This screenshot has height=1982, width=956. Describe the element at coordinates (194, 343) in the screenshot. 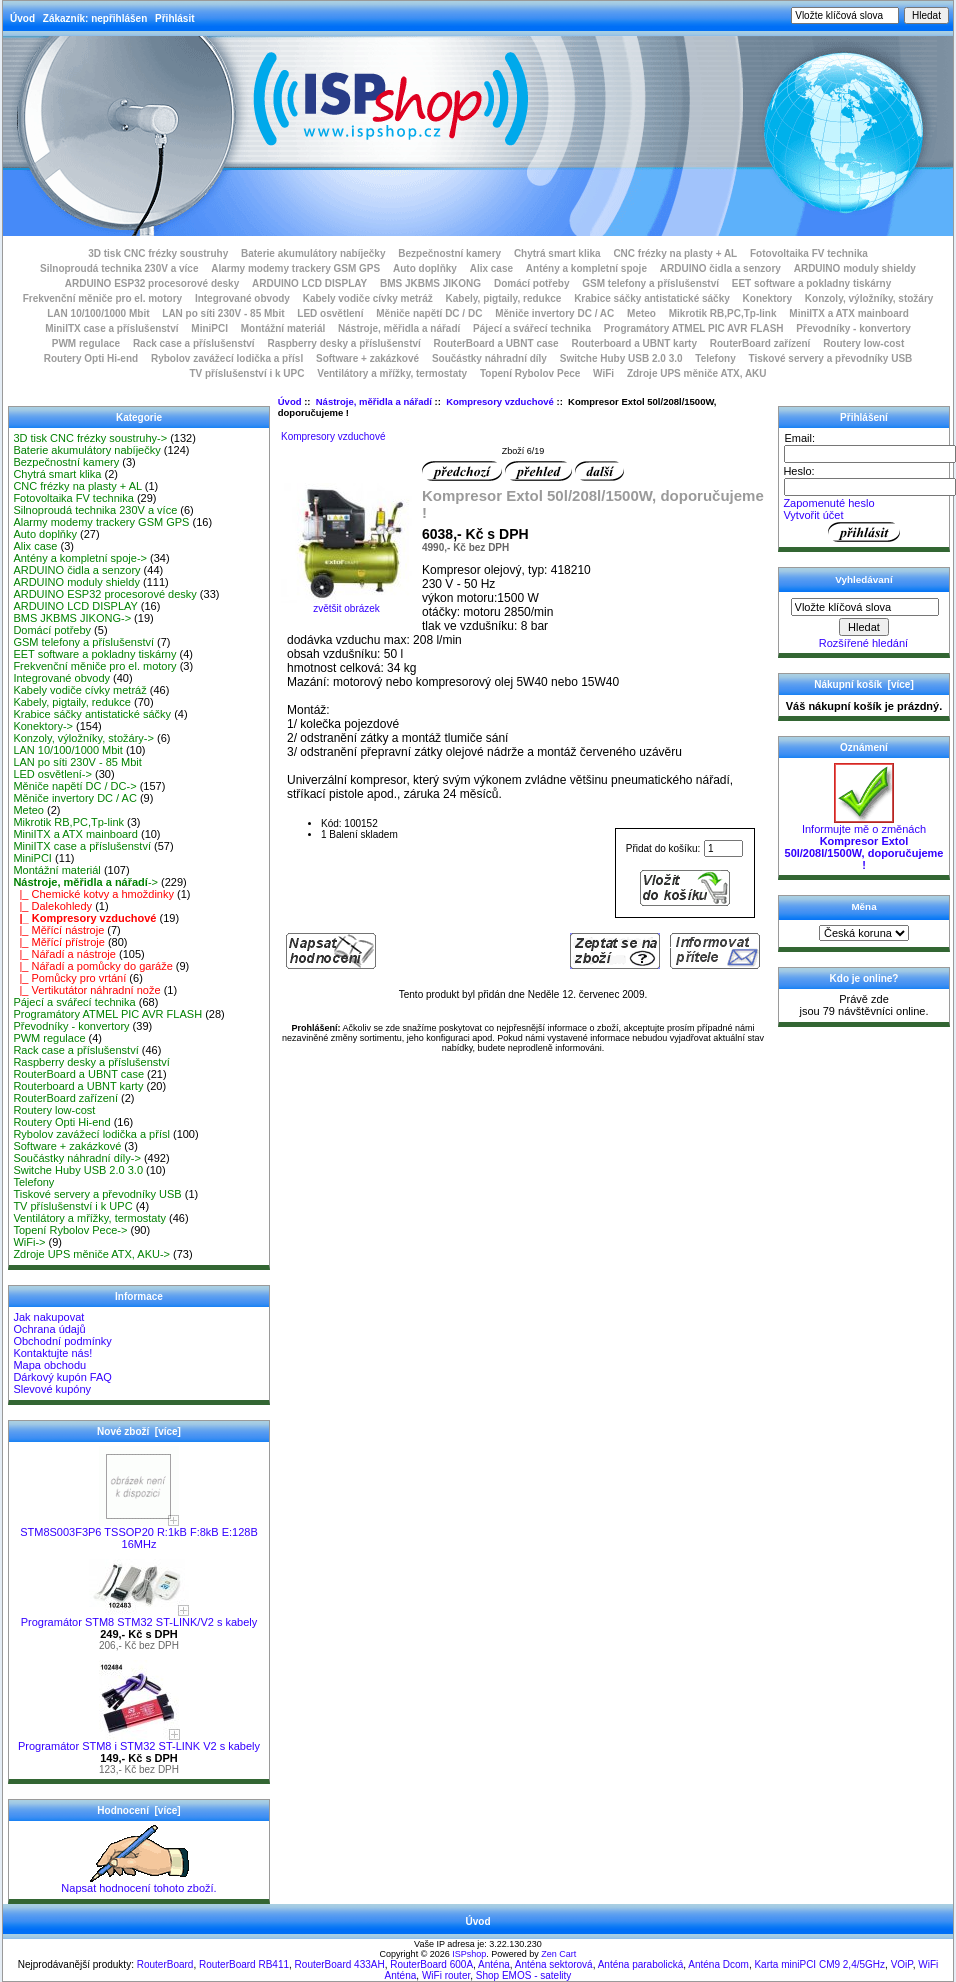

I see `Rack case a příslušenství` at that location.